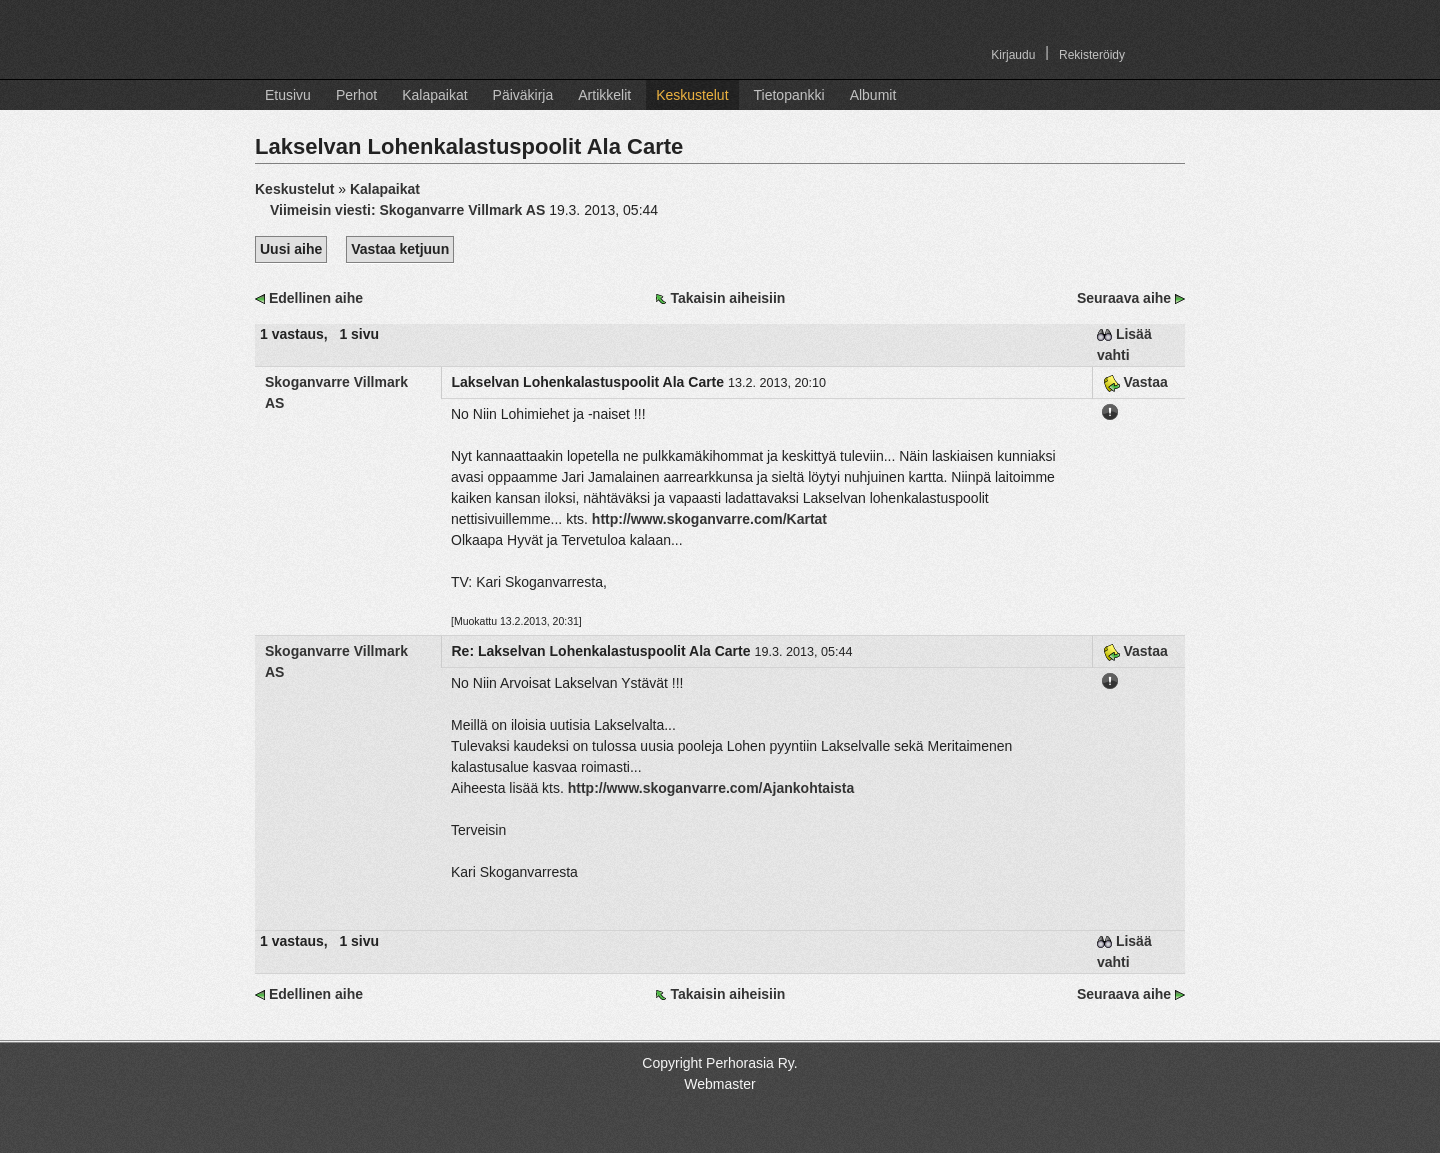 Image resolution: width=1440 pixels, height=1153 pixels. I want to click on Edellinen aihe, so click(316, 298).